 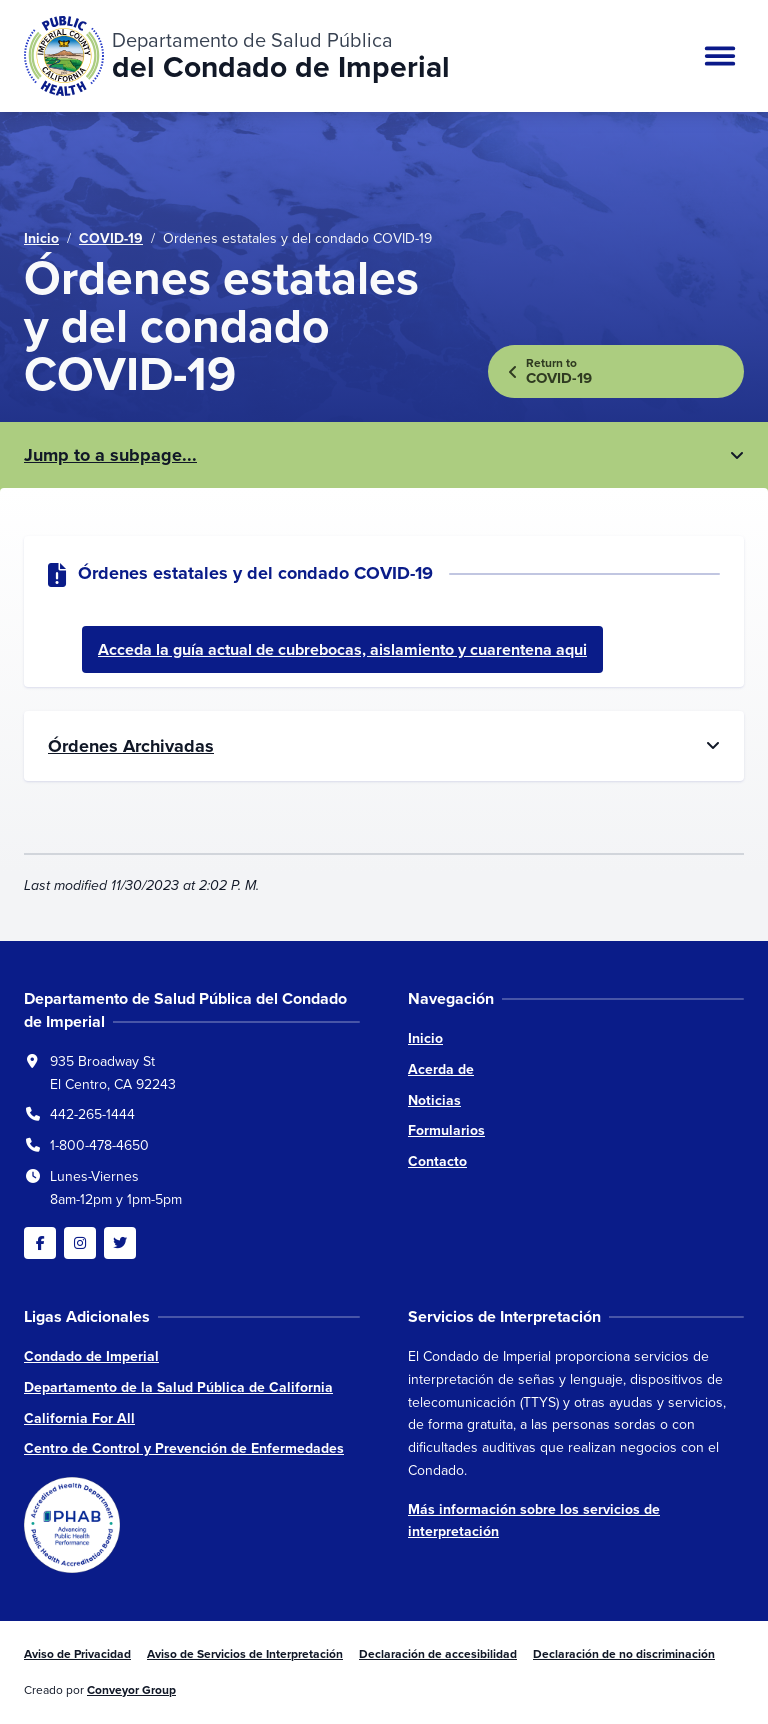 I want to click on Aviso de Servicios de Interpretación, so click(x=245, y=1654).